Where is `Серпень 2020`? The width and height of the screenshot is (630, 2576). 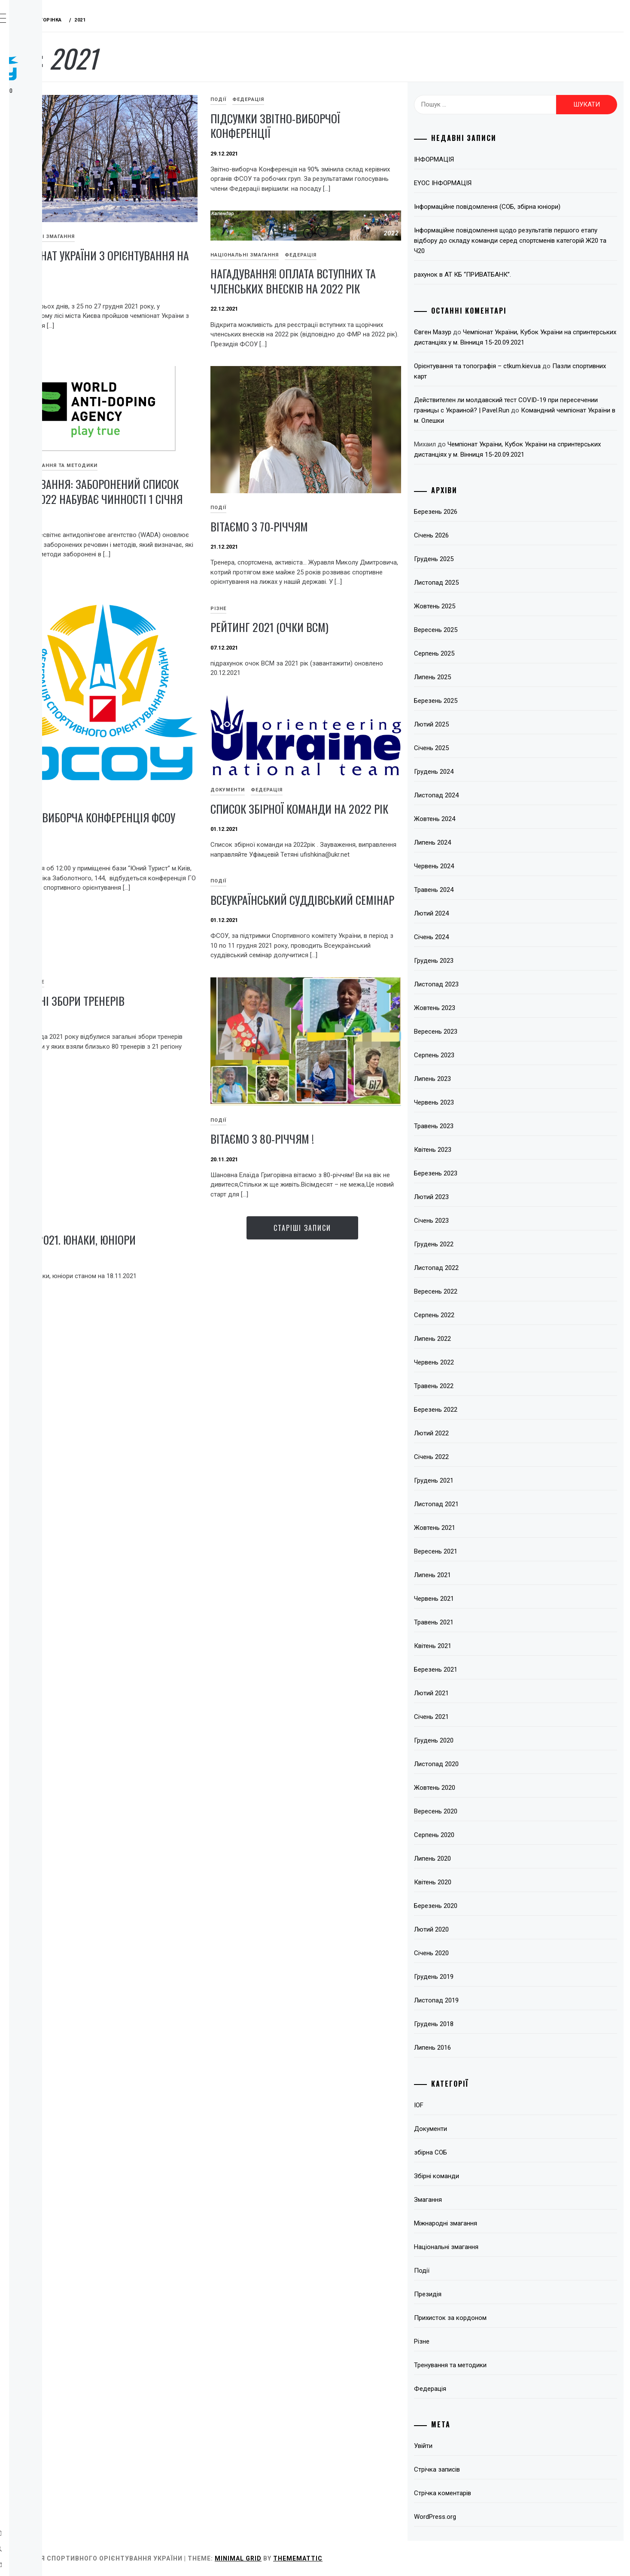
Серпень 2020 is located at coordinates (479, 1835).